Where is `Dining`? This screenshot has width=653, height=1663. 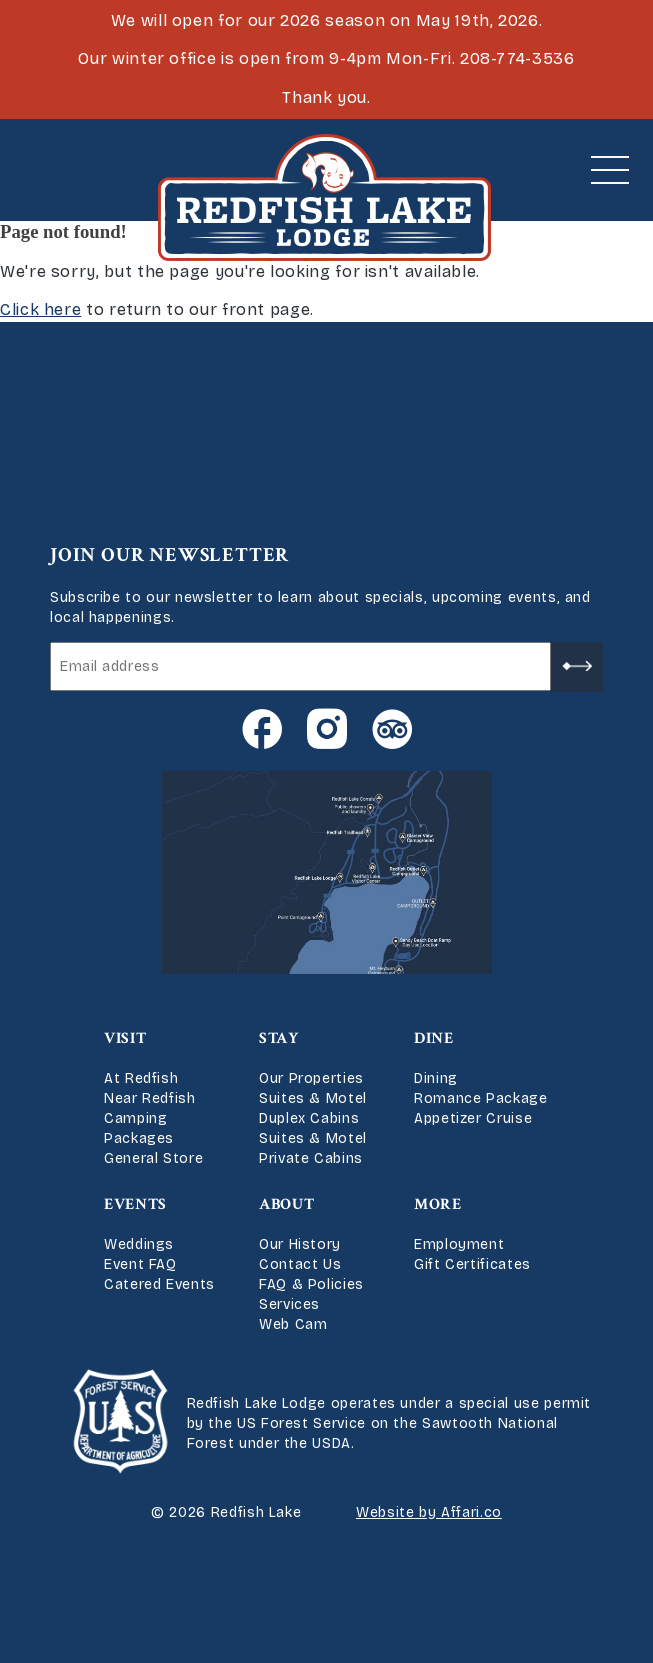
Dining is located at coordinates (436, 1078).